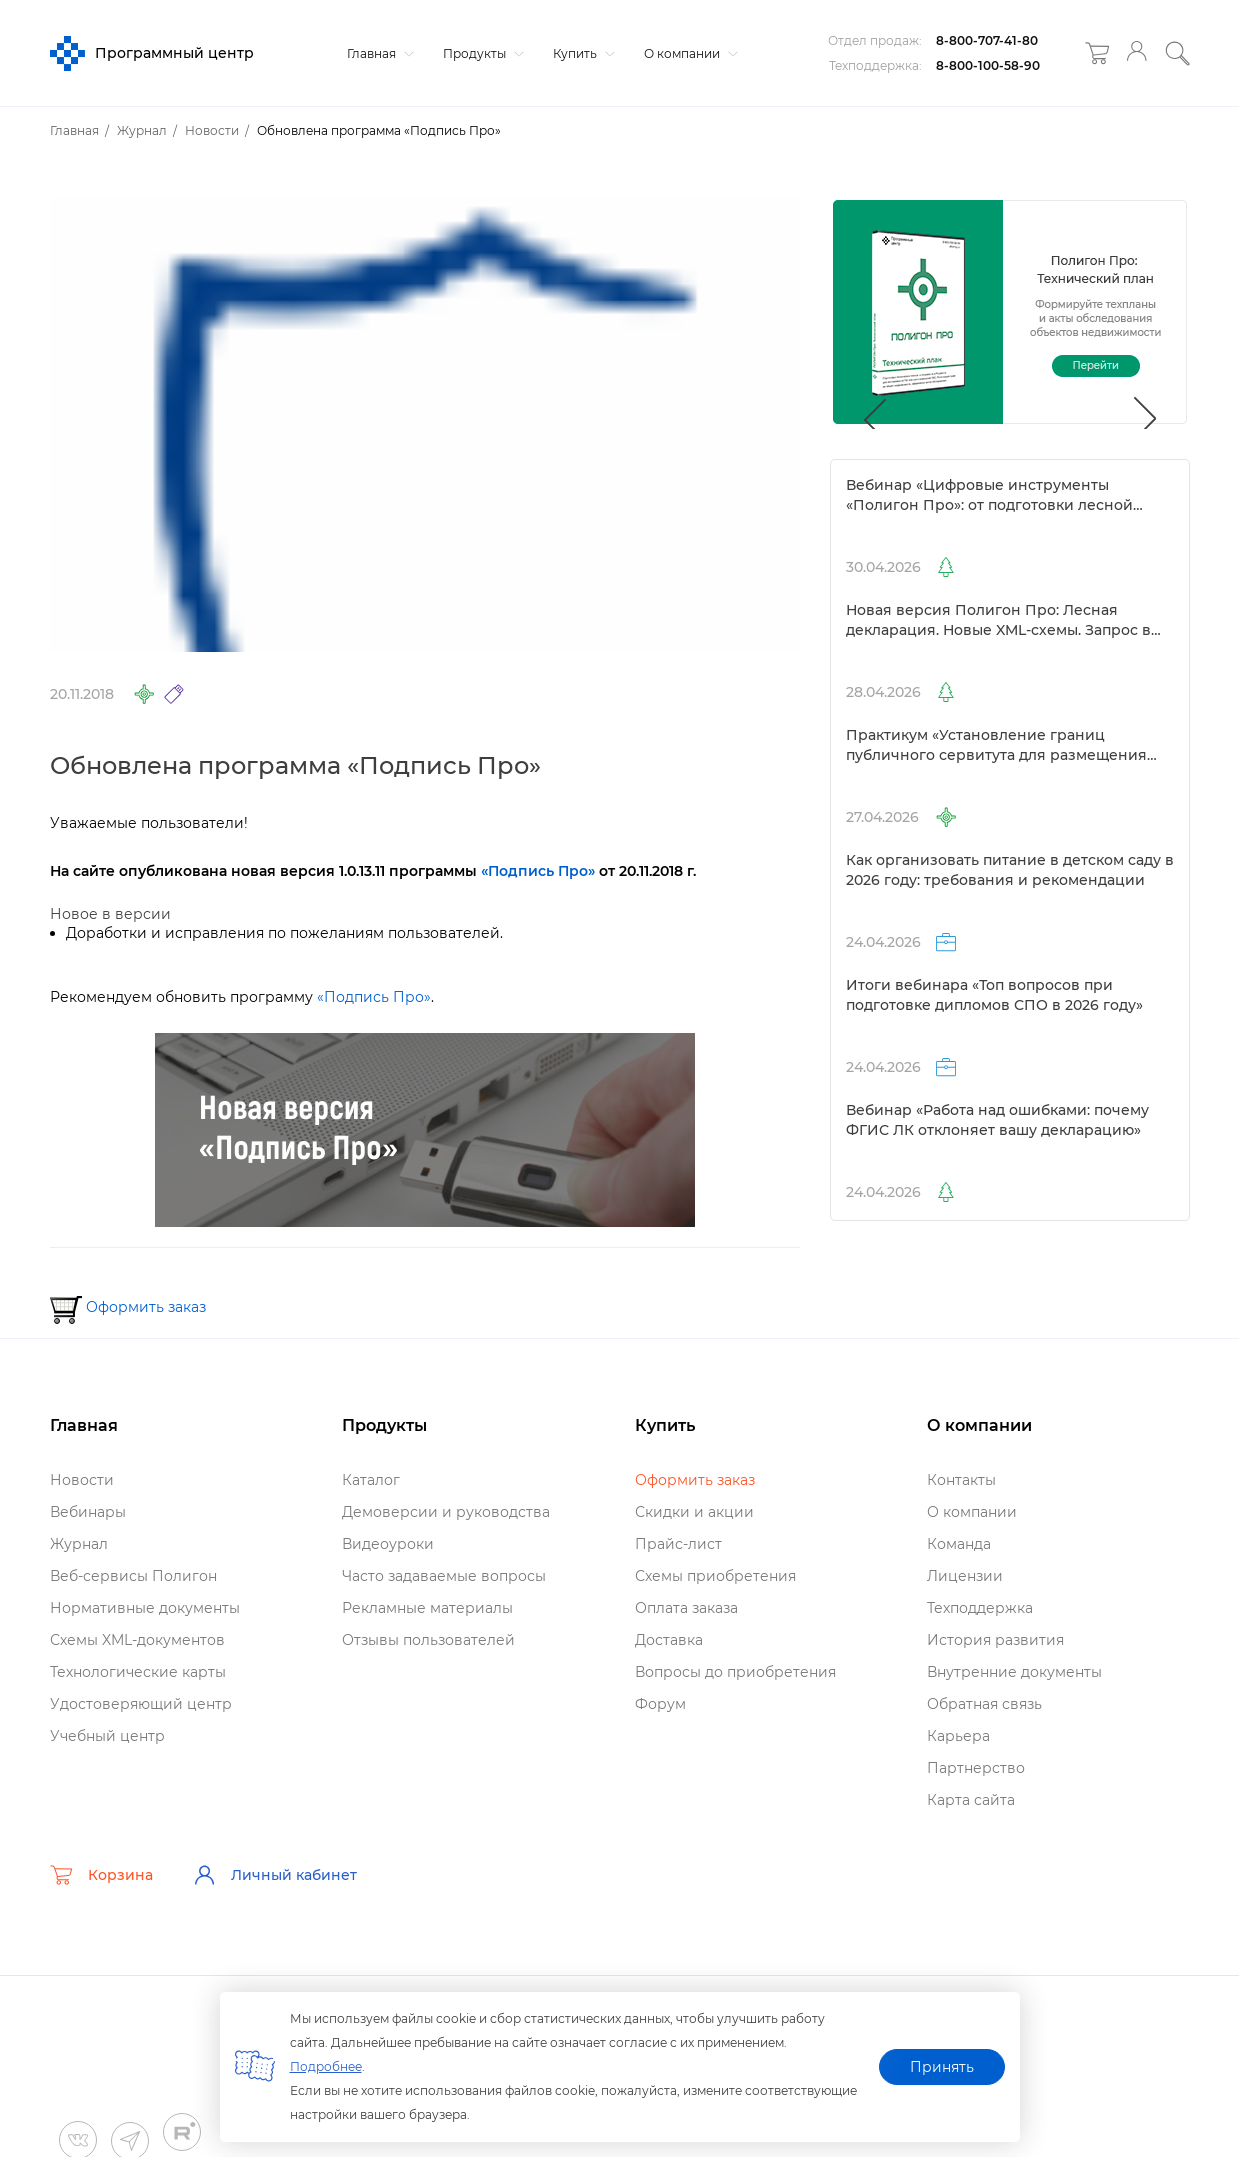 The image size is (1239, 2157). I want to click on Контакты, so click(961, 1480).